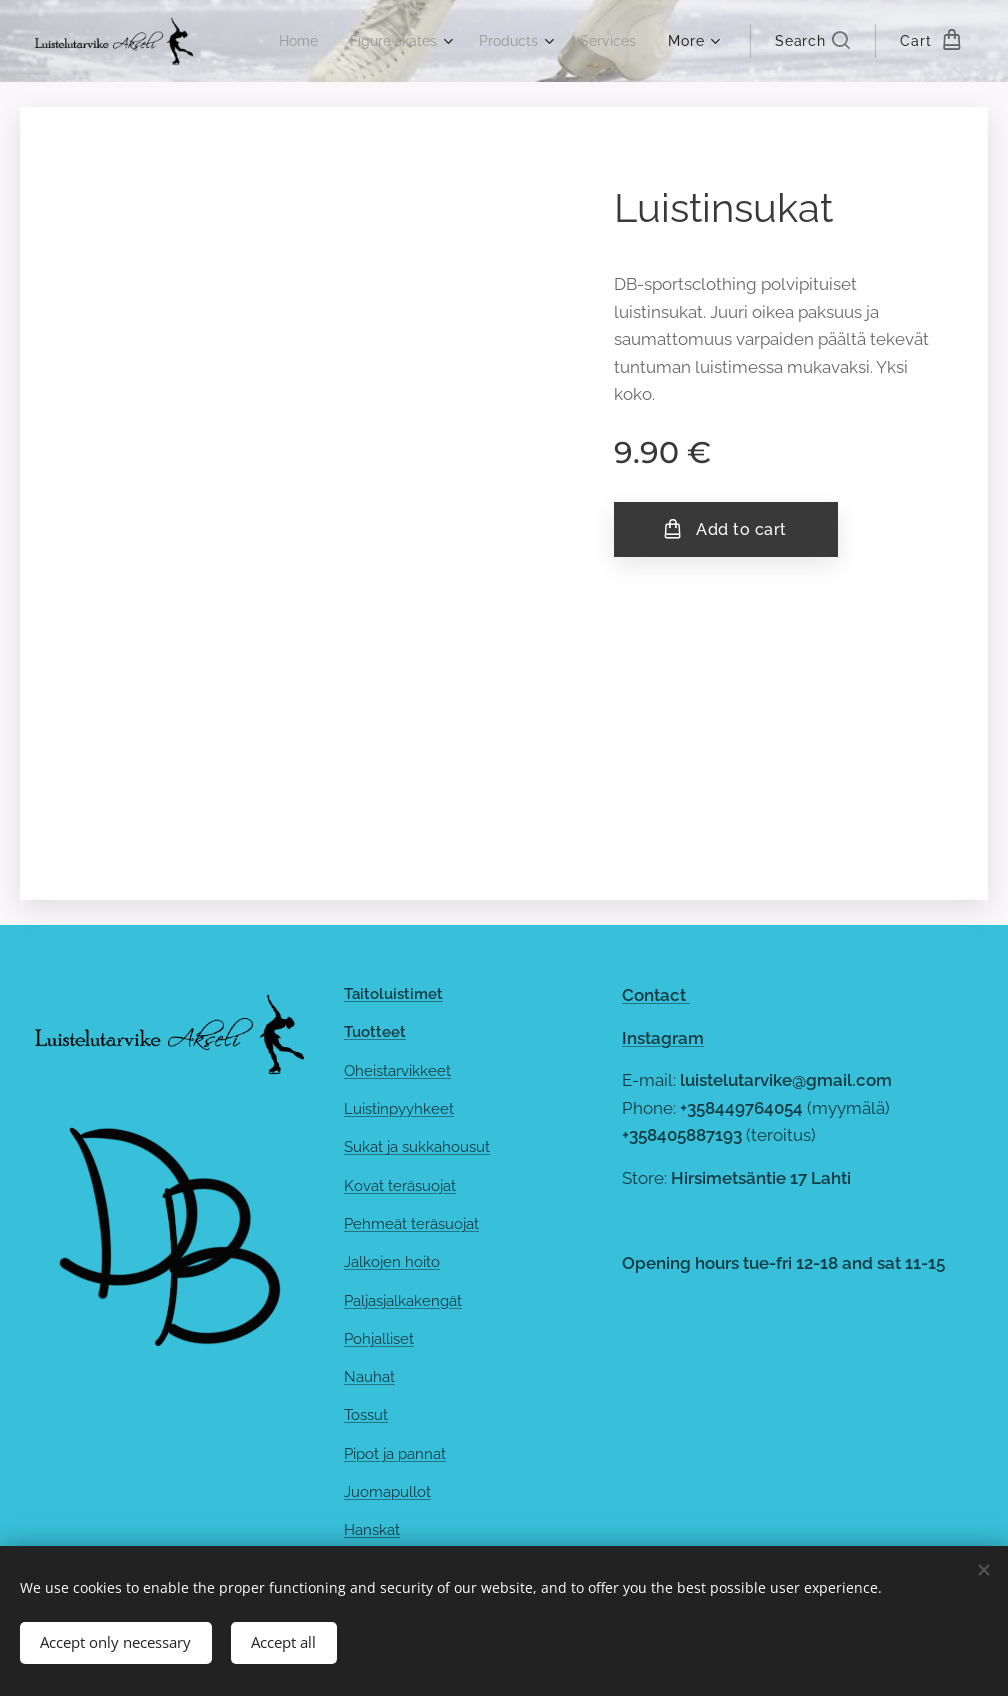 The image size is (1008, 1696). I want to click on Juomapullot, so click(387, 1492).